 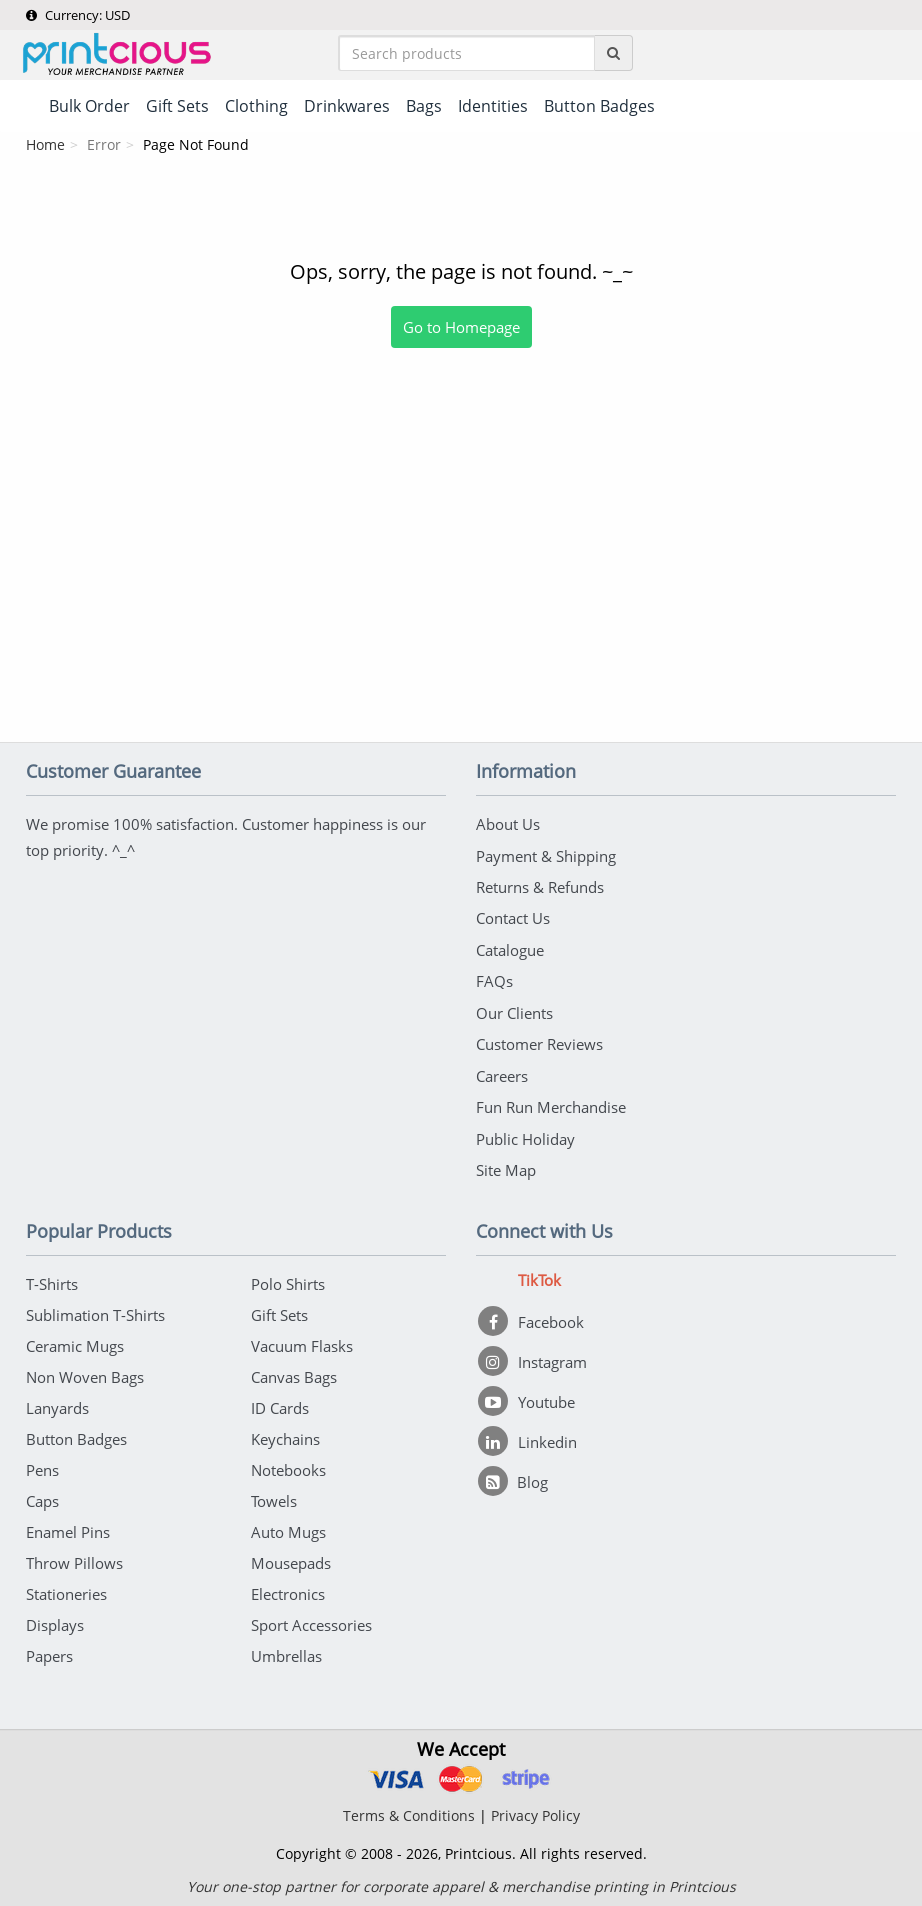 What do you see at coordinates (45, 145) in the screenshot?
I see `Home` at bounding box center [45, 145].